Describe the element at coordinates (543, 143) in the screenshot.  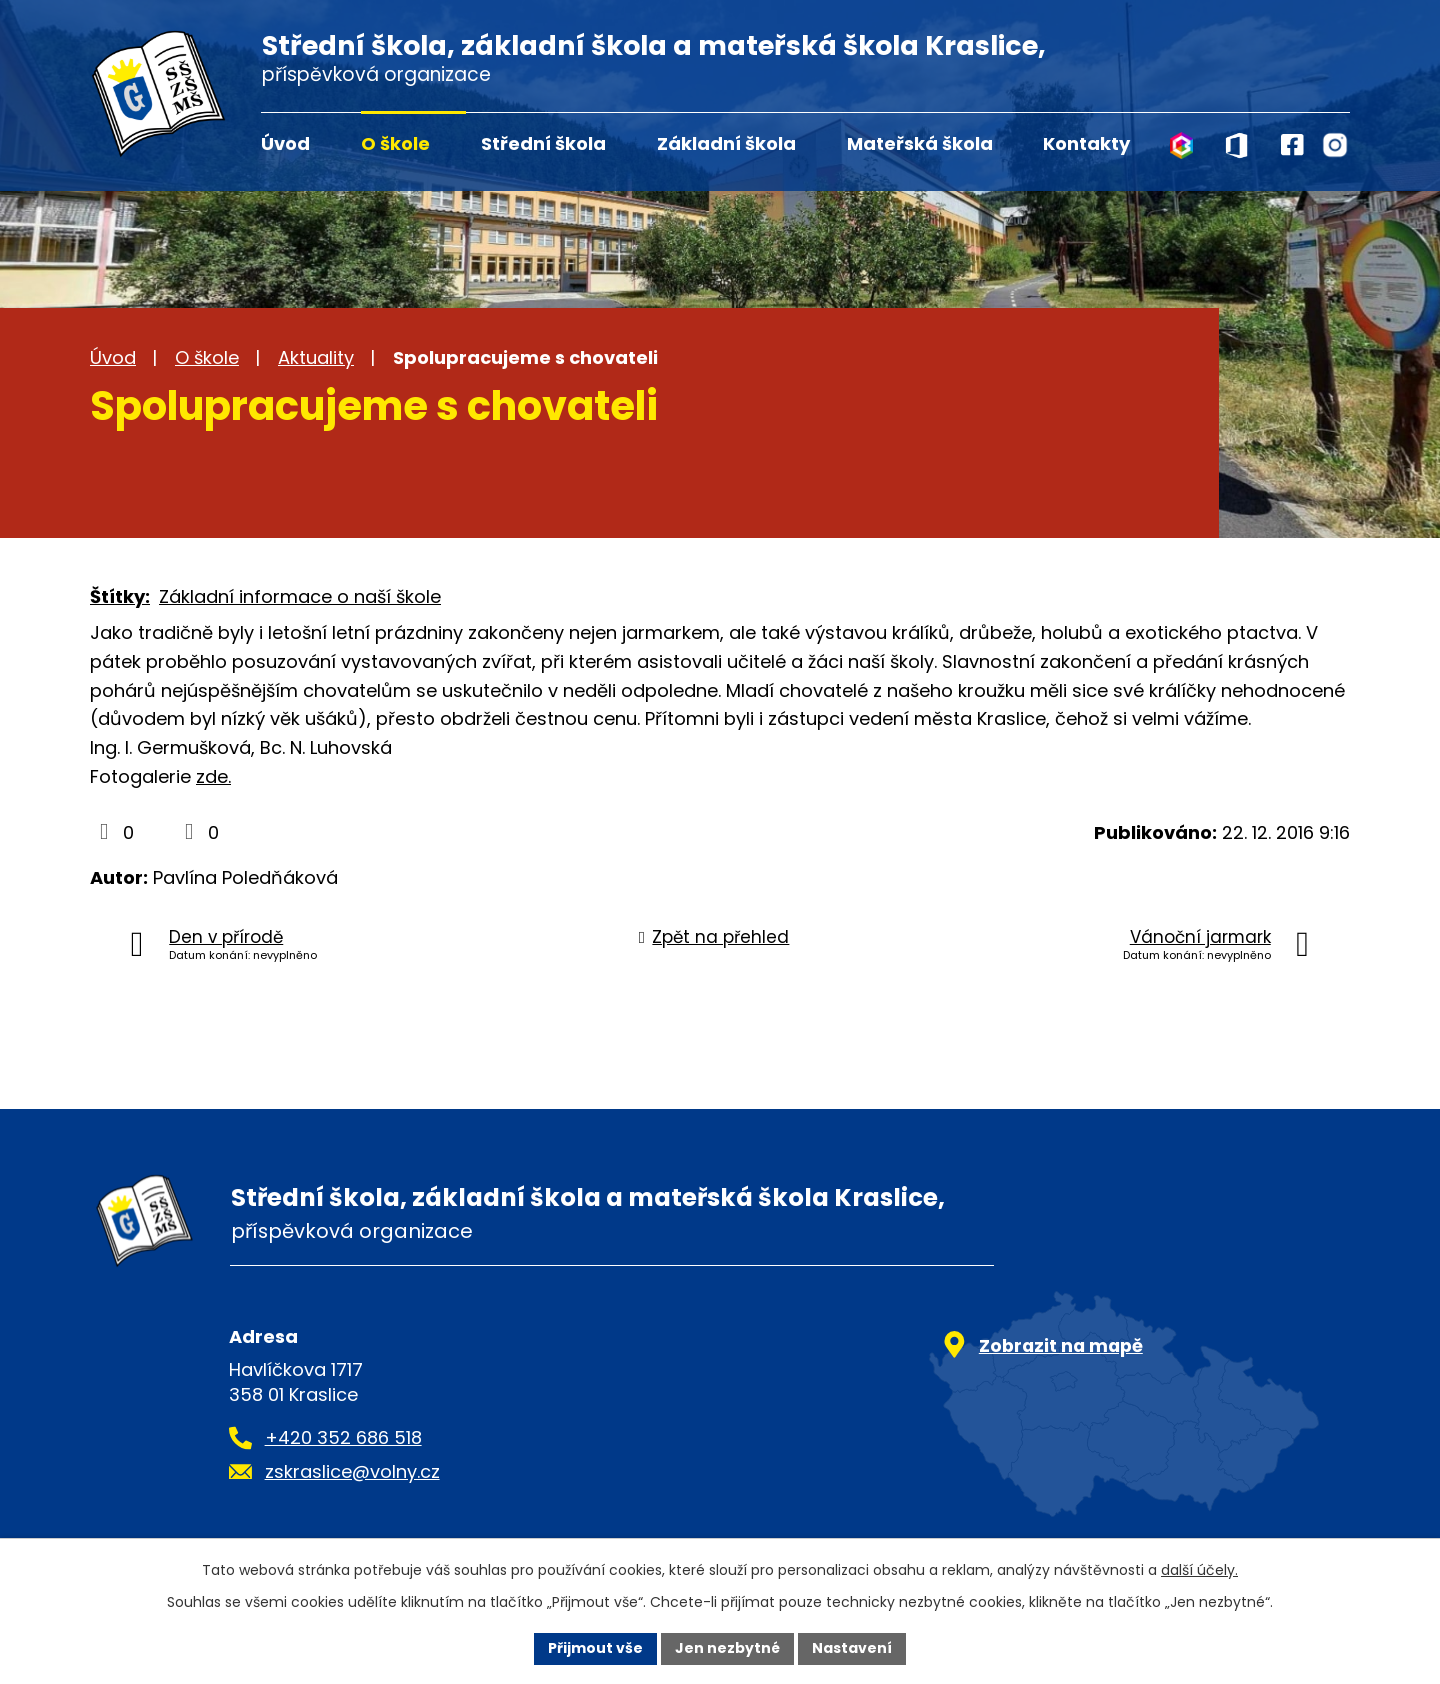
I see `Střední škola` at that location.